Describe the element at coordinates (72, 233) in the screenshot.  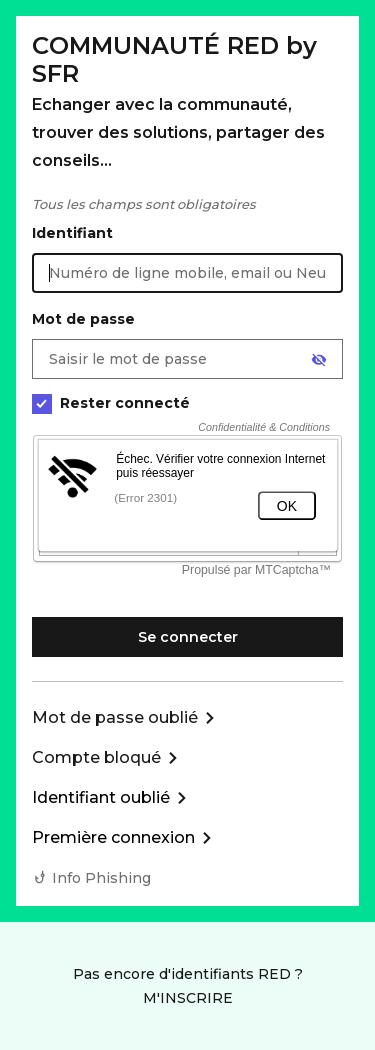
I see `Identifiant` at that location.